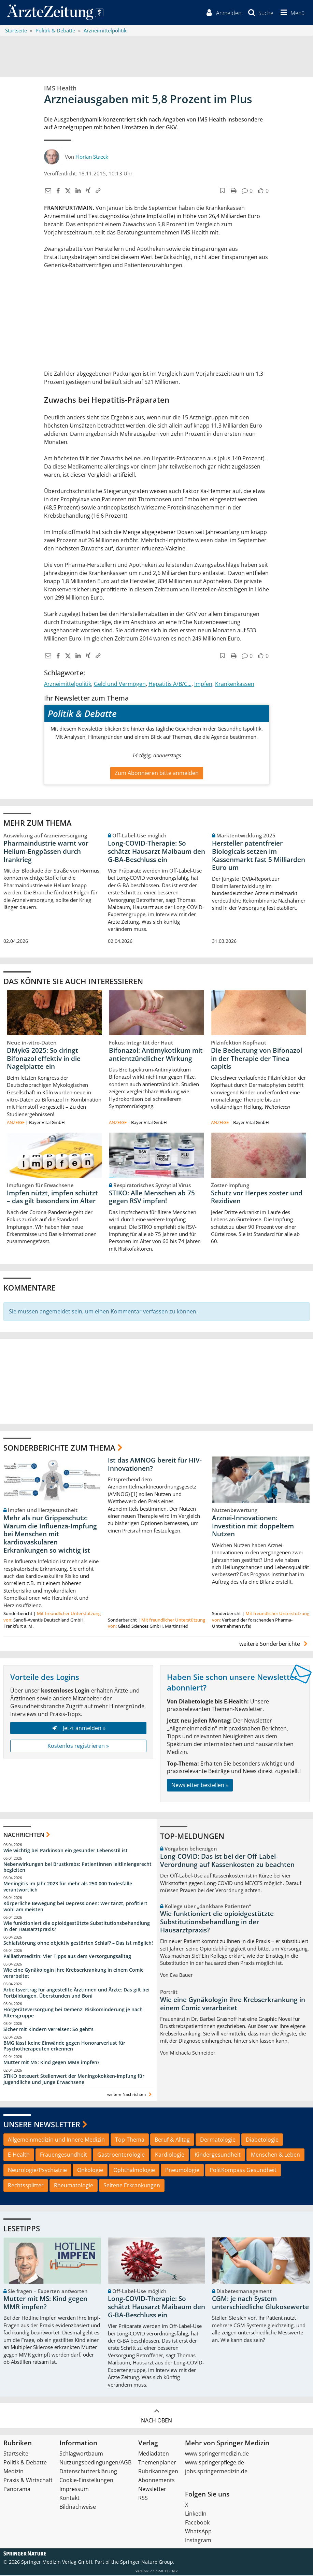 This screenshot has width=313, height=2576. Describe the element at coordinates (203, 684) in the screenshot. I see `Impfen` at that location.